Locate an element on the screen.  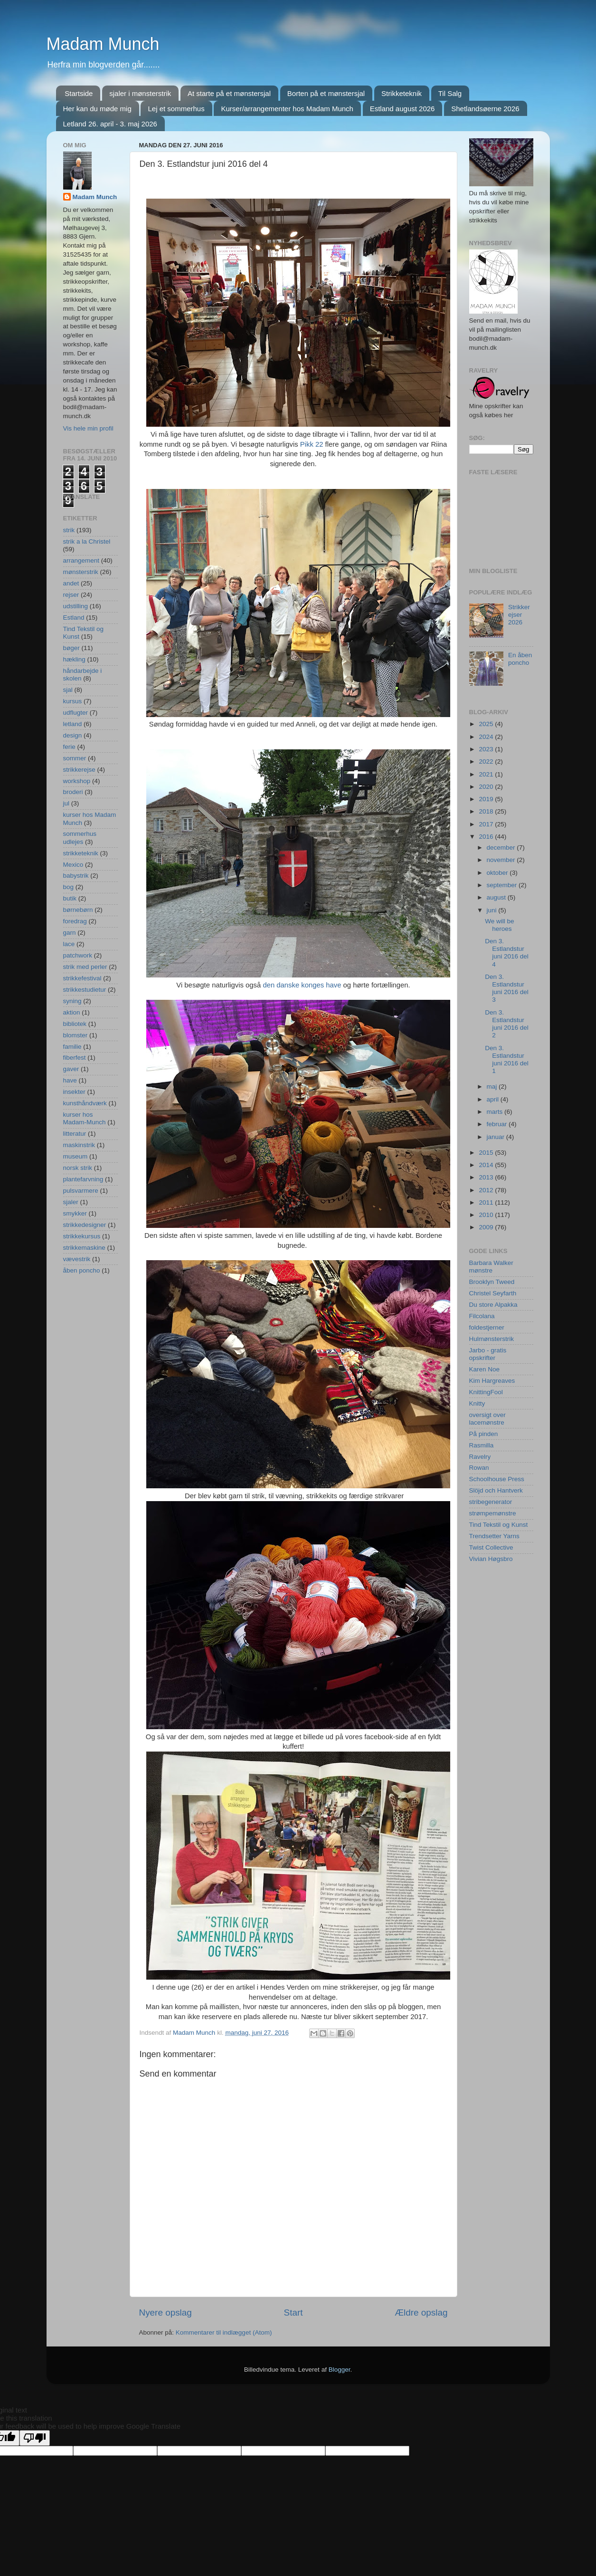
udflugter is located at coordinates (75, 712).